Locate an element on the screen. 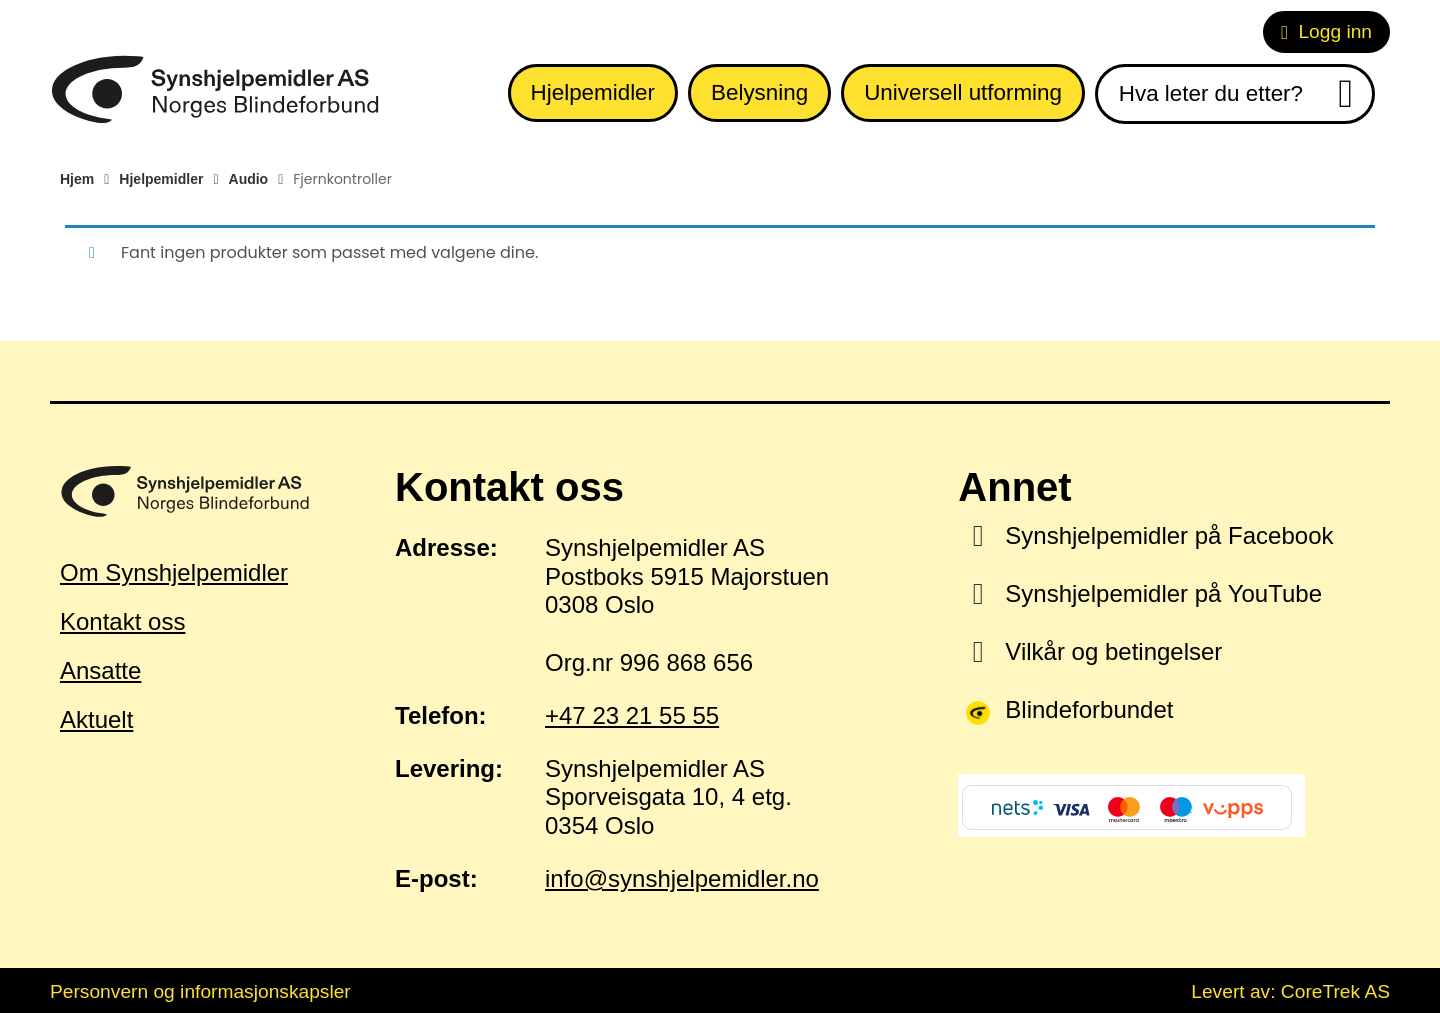  Hjelpemidler is located at coordinates (593, 92).